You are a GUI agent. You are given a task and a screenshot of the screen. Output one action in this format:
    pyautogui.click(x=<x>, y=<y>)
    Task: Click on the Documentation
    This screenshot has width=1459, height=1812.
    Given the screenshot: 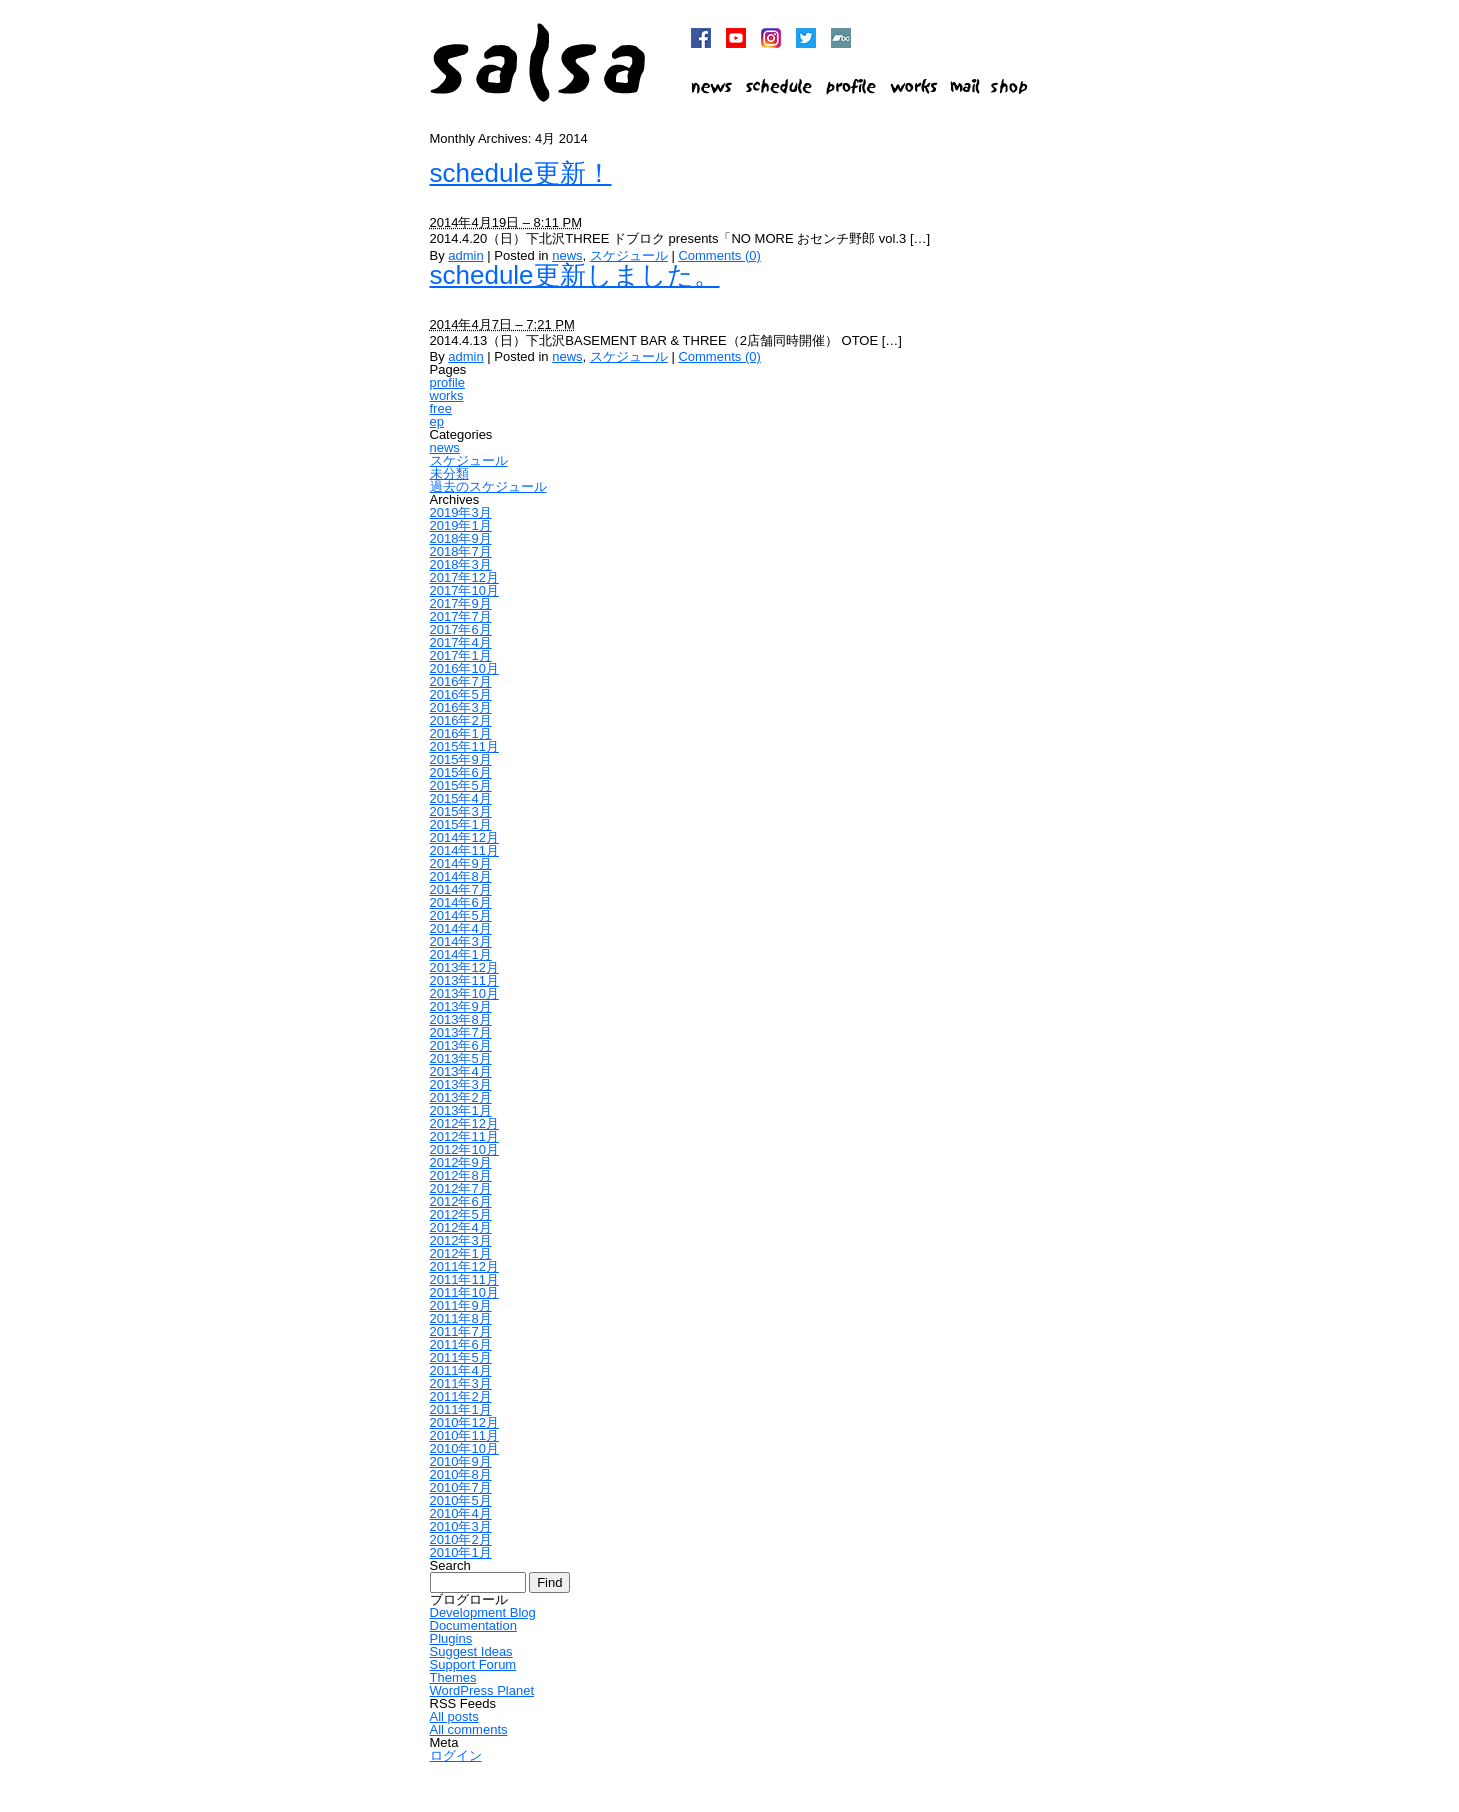 What is the action you would take?
    pyautogui.click(x=473, y=1625)
    